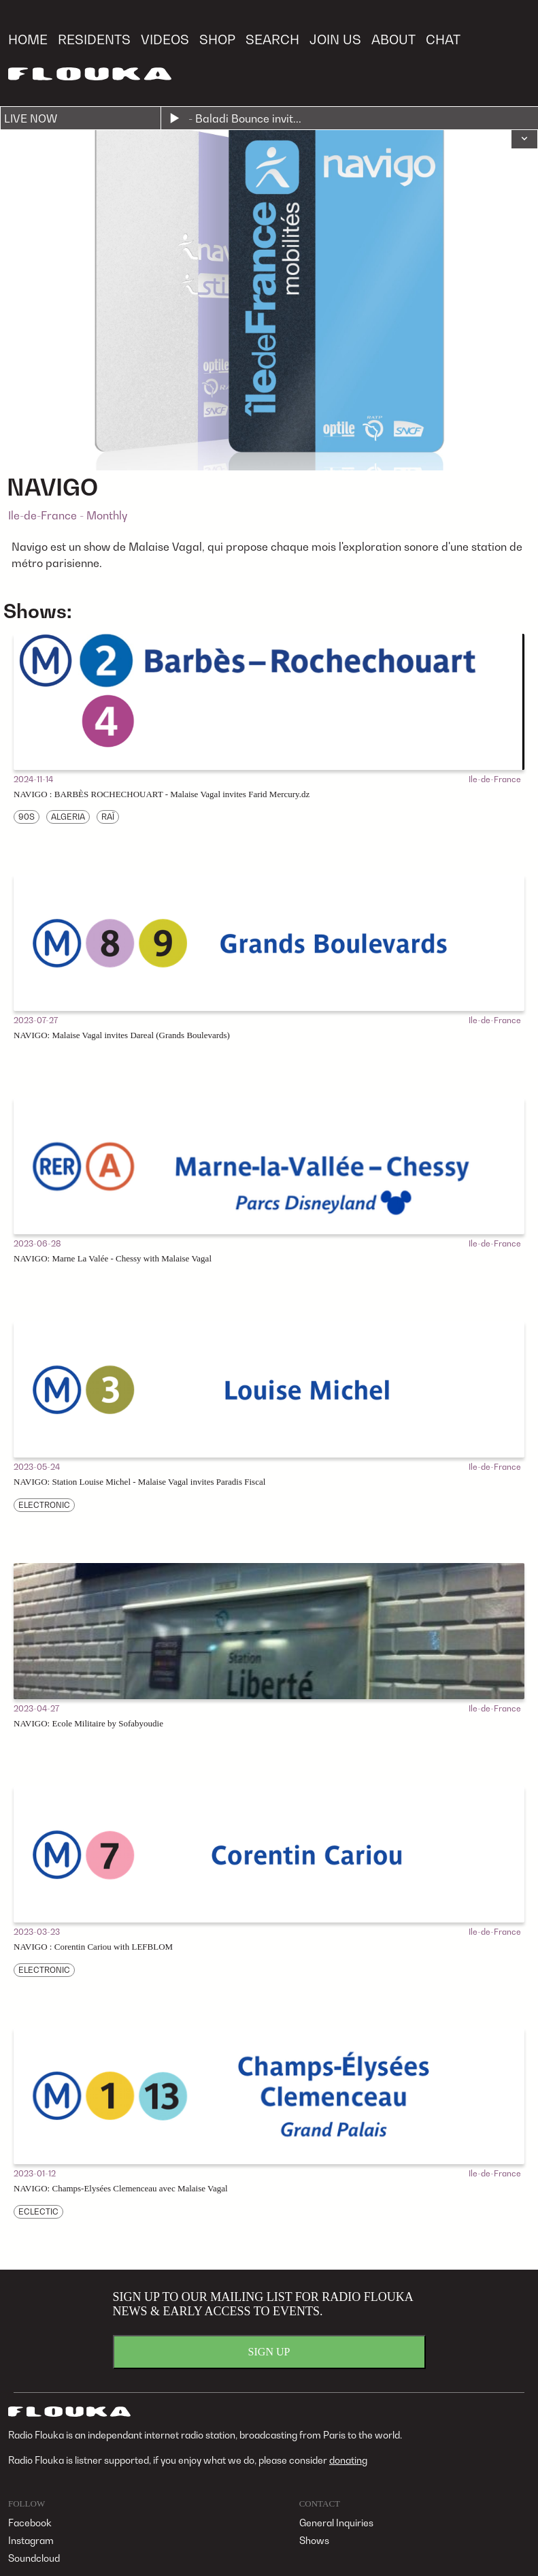  What do you see at coordinates (393, 39) in the screenshot?
I see `ABOUT` at bounding box center [393, 39].